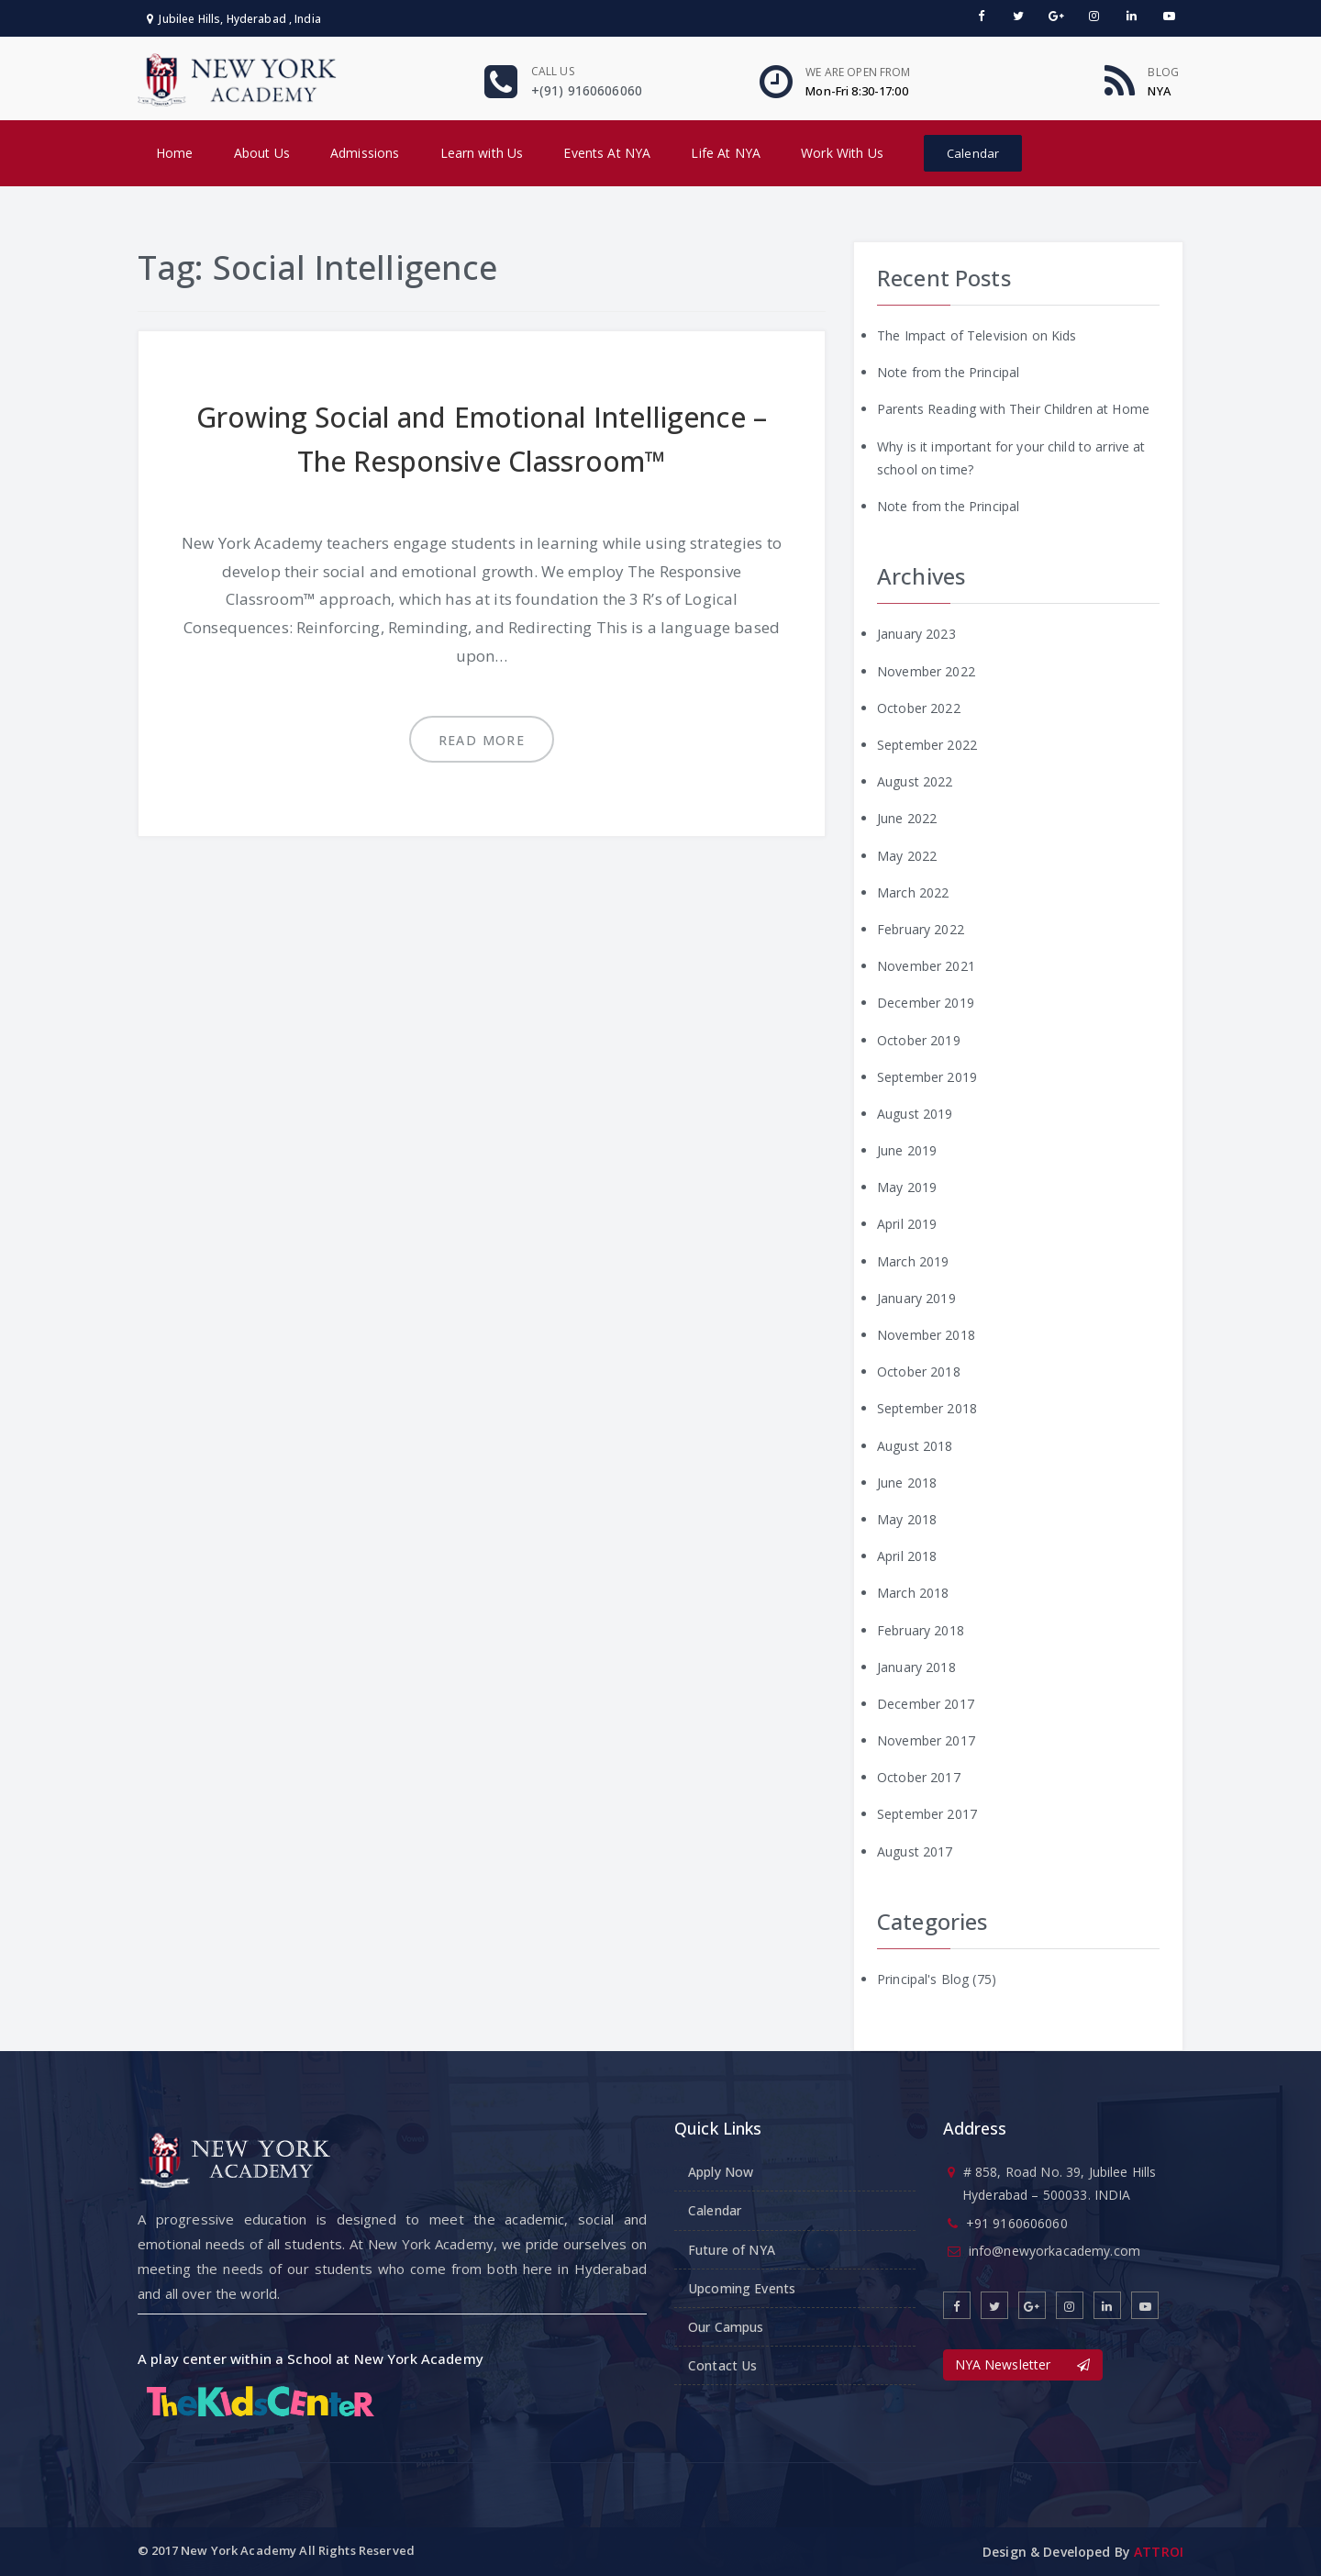  Describe the element at coordinates (907, 1482) in the screenshot. I see `June 2018` at that location.